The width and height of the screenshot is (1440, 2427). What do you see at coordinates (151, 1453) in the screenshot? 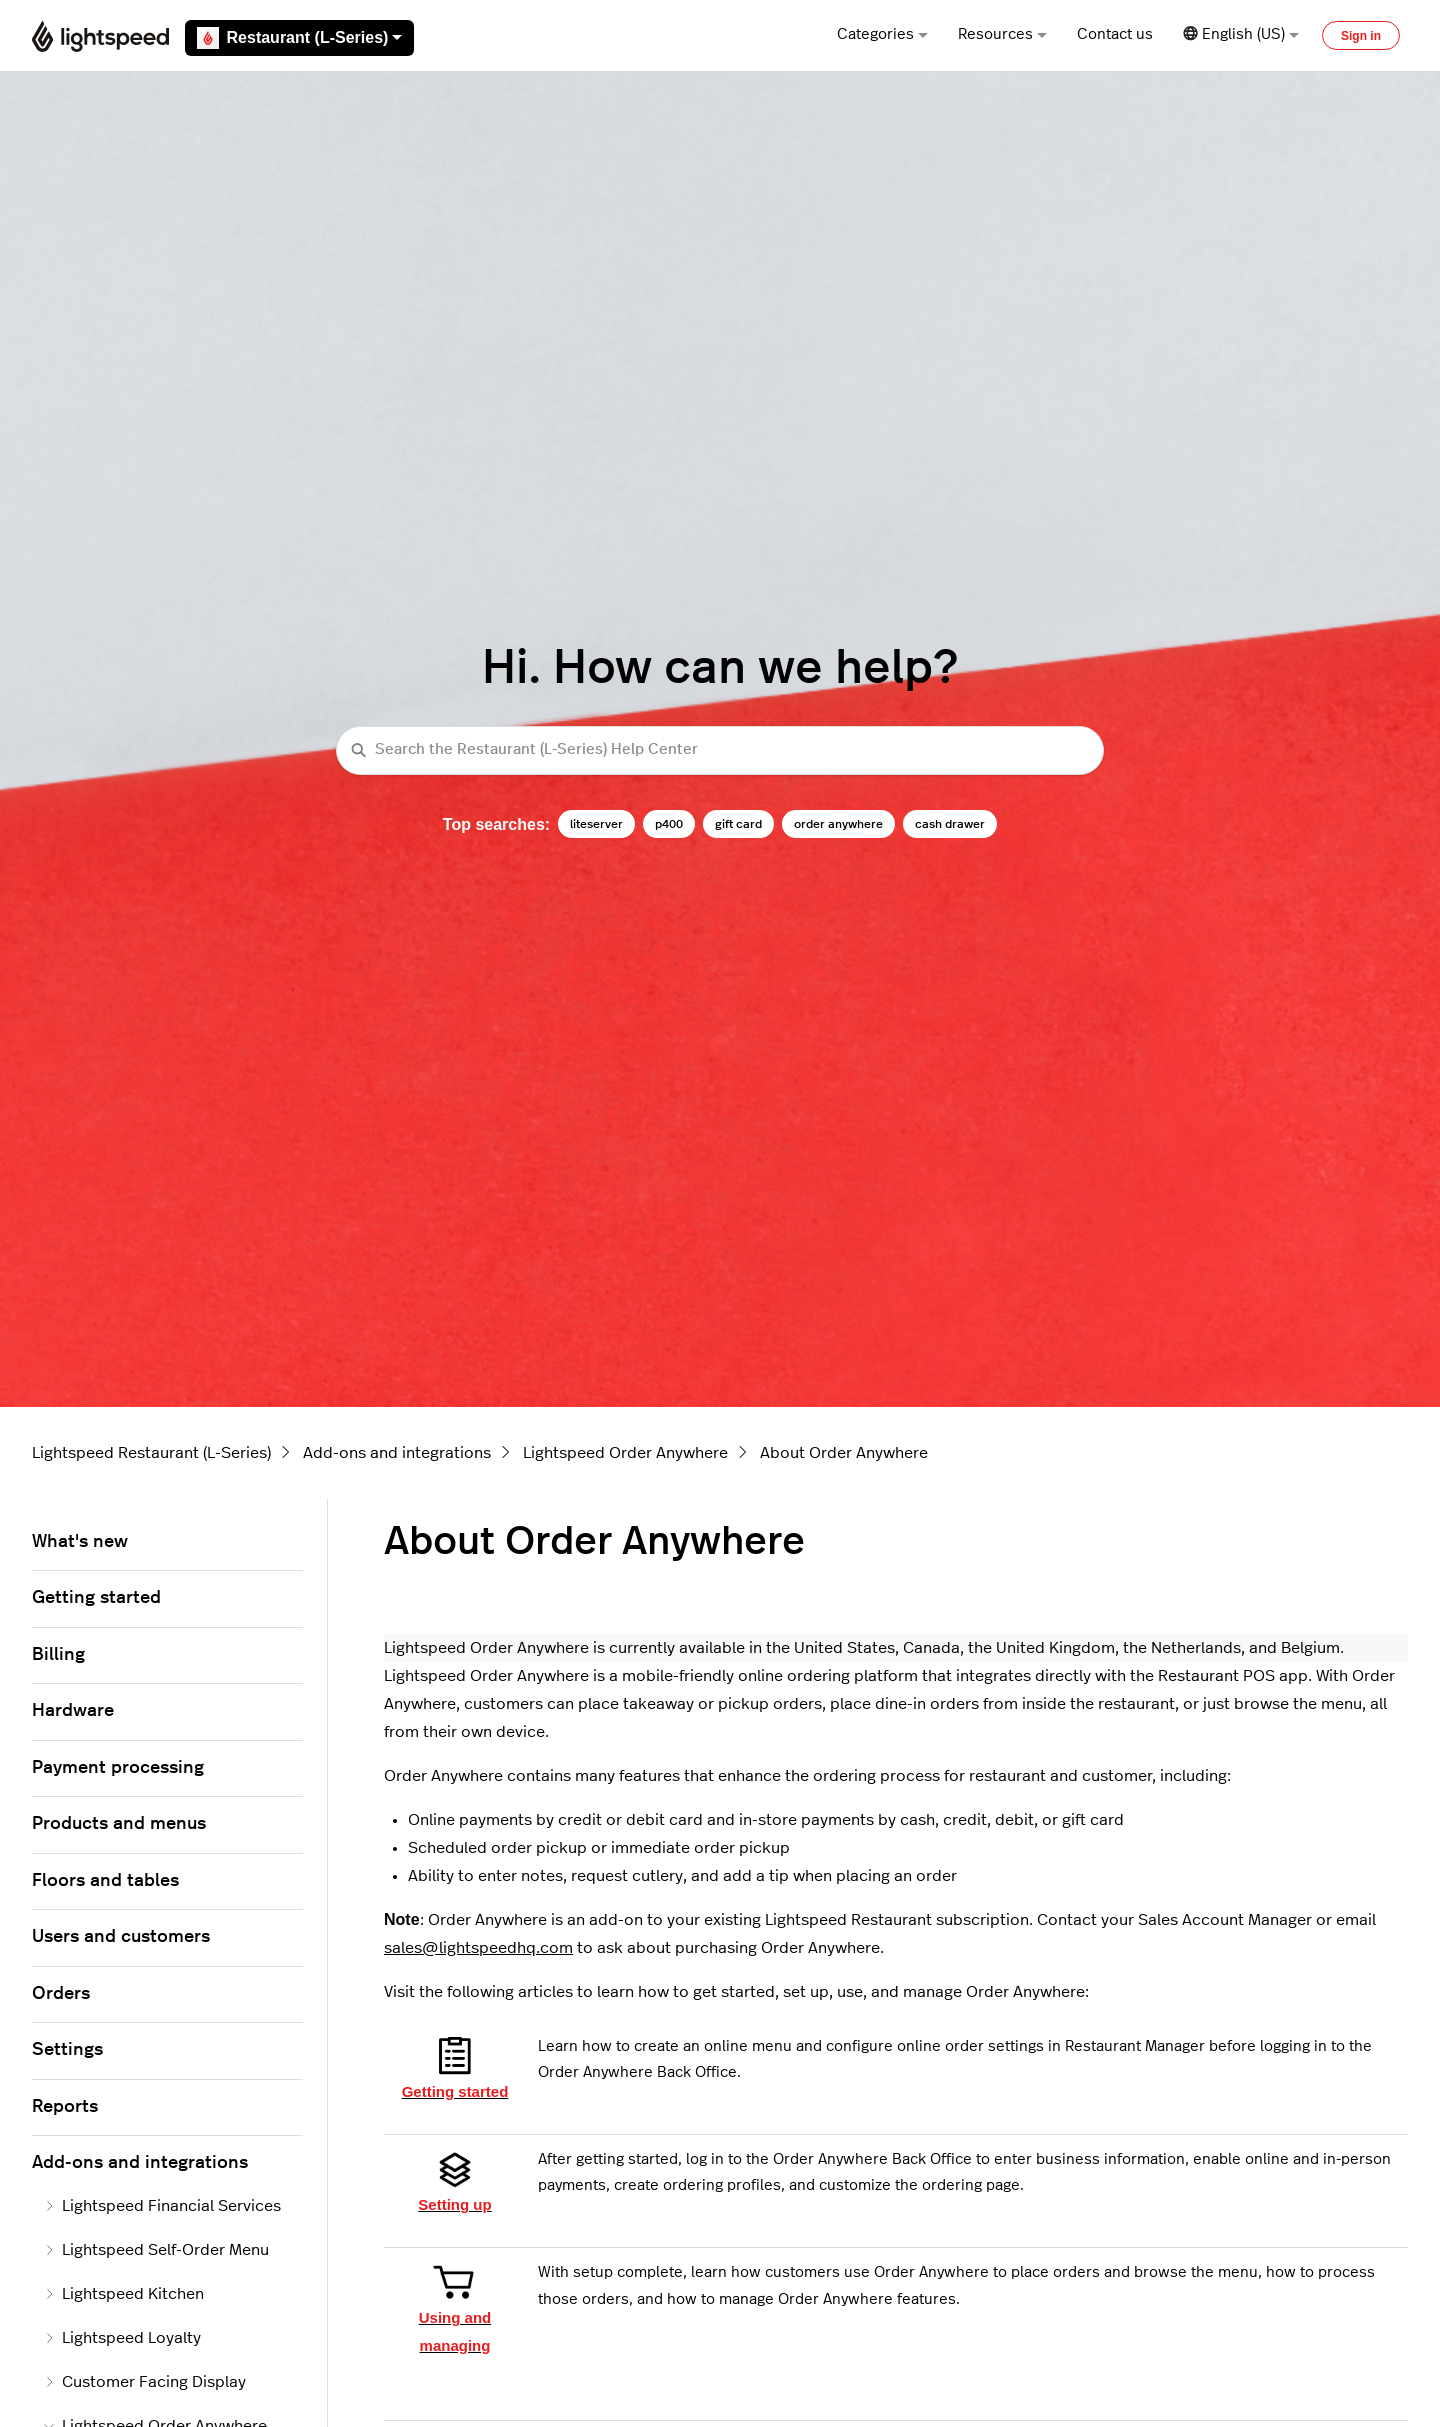
I see `Lightspeed Restaurant (L-Series)` at bounding box center [151, 1453].